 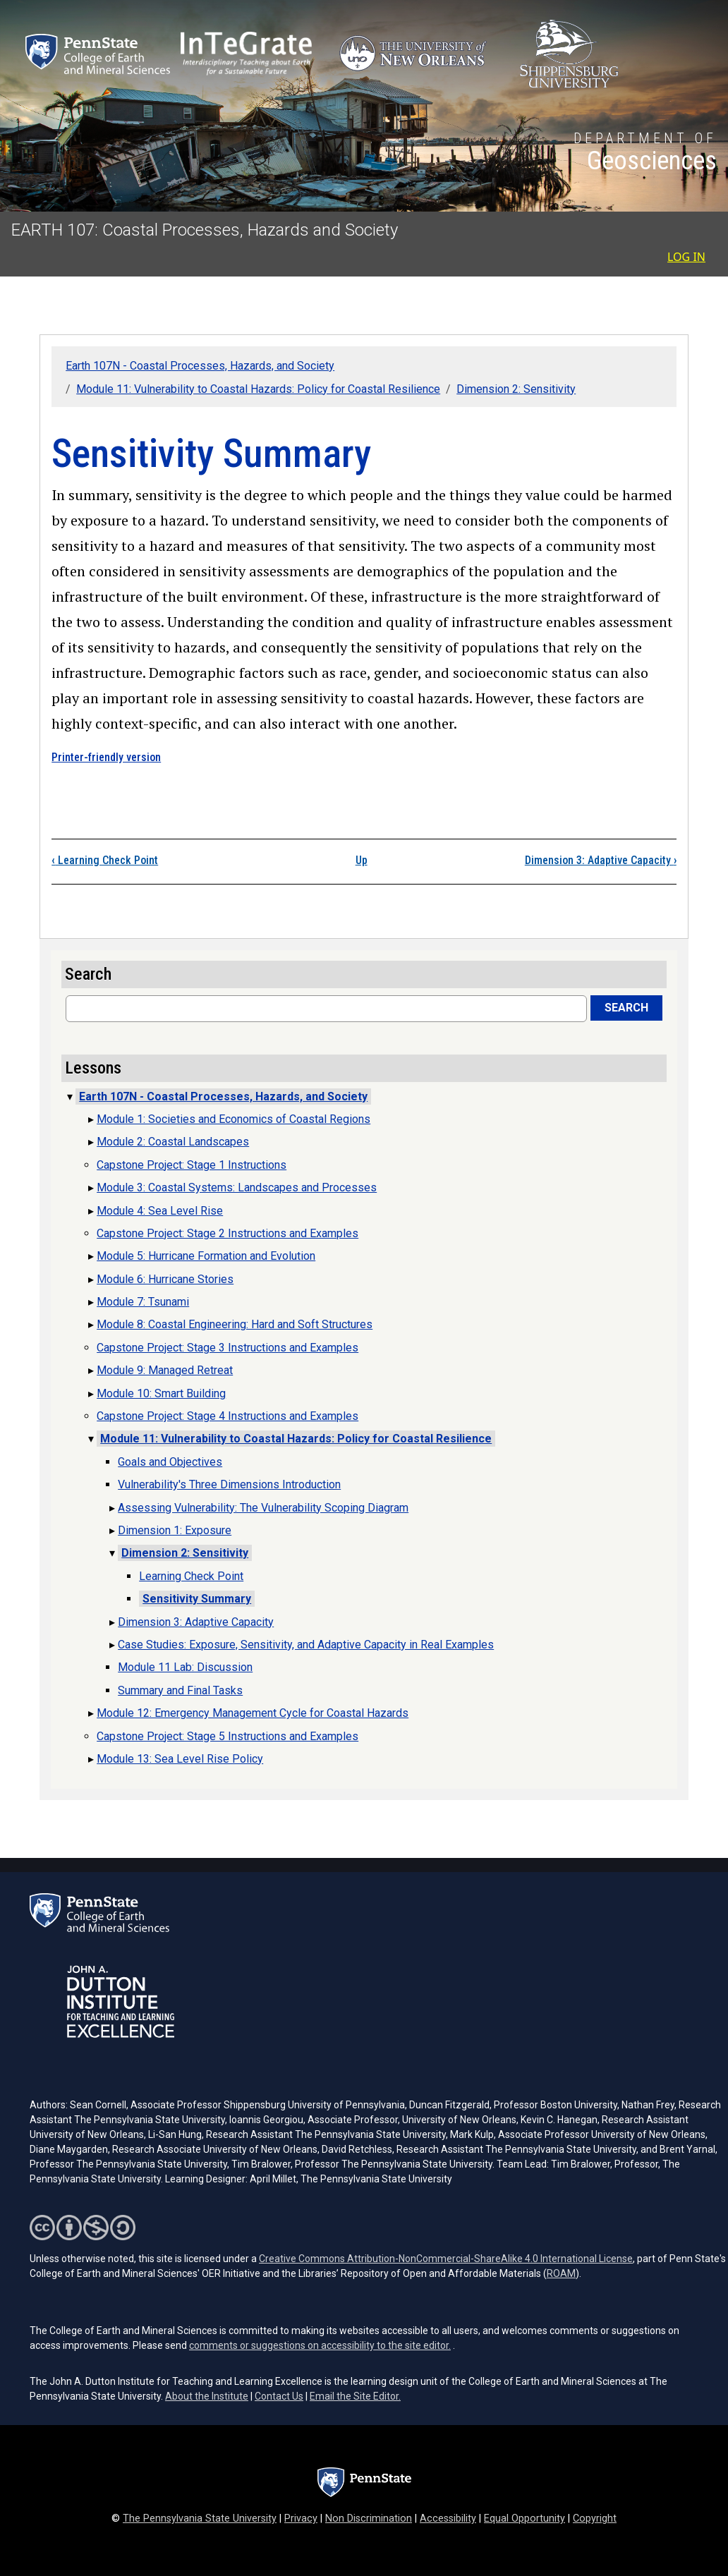 I want to click on Log in, so click(x=686, y=257).